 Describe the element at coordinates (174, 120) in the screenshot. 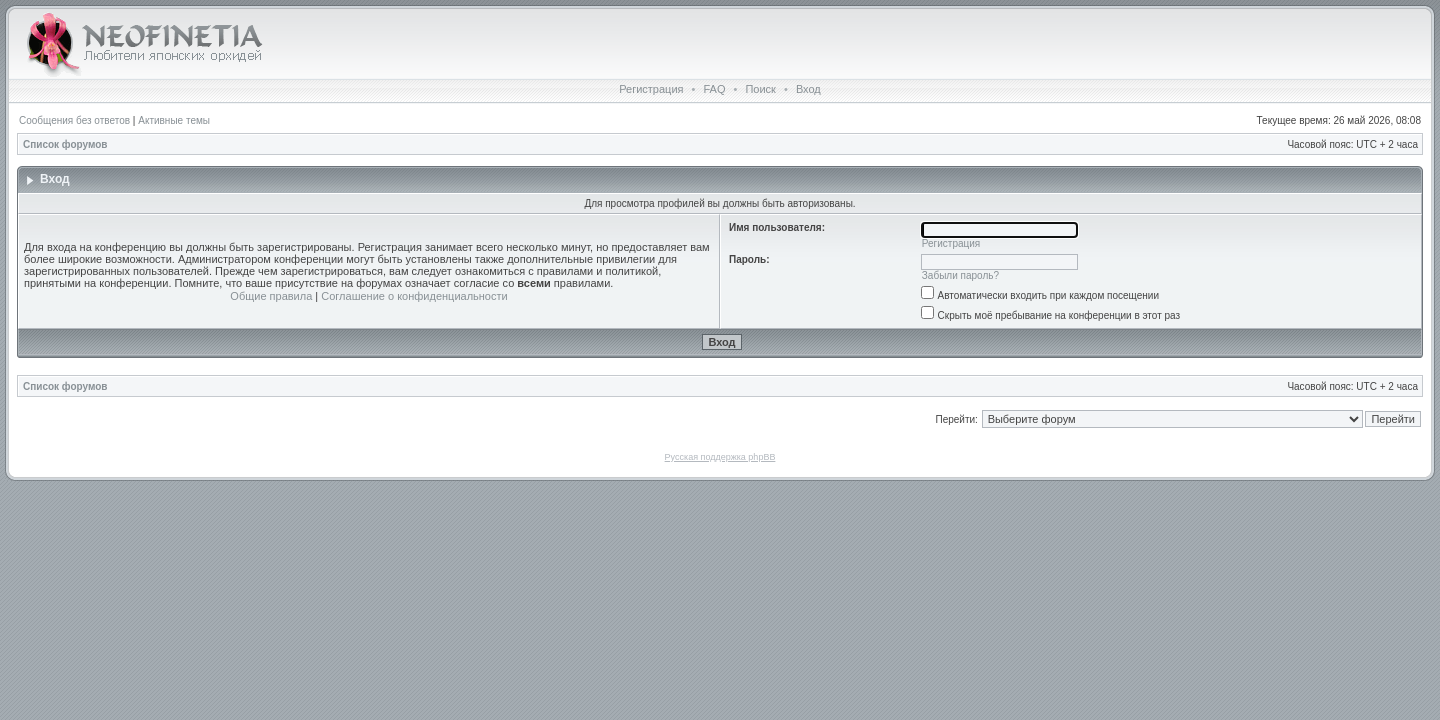

I see `Активные темы` at that location.